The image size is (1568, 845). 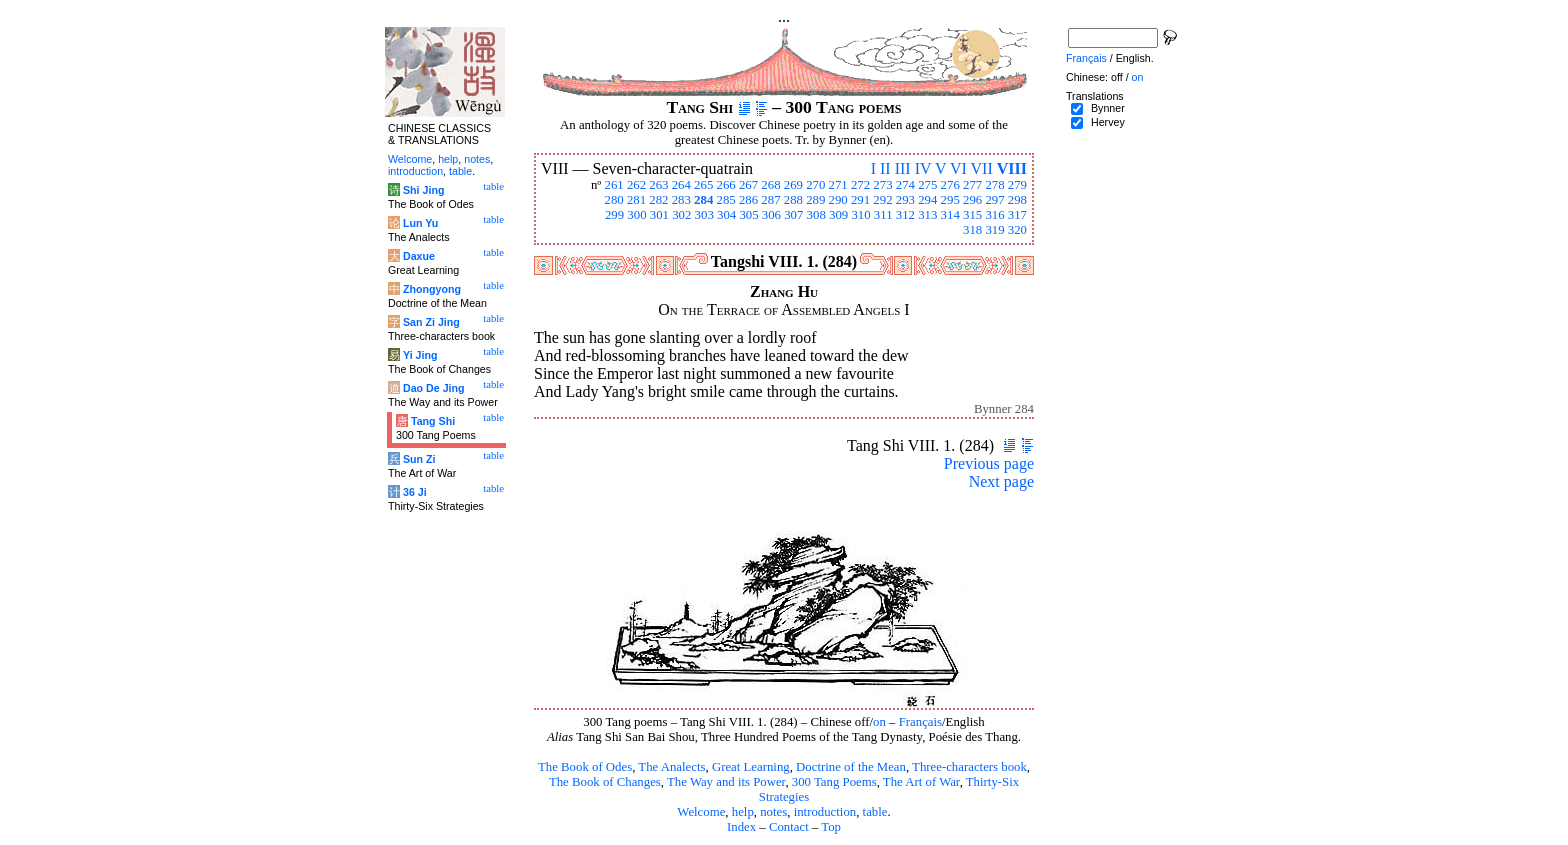 What do you see at coordinates (927, 185) in the screenshot?
I see `275` at bounding box center [927, 185].